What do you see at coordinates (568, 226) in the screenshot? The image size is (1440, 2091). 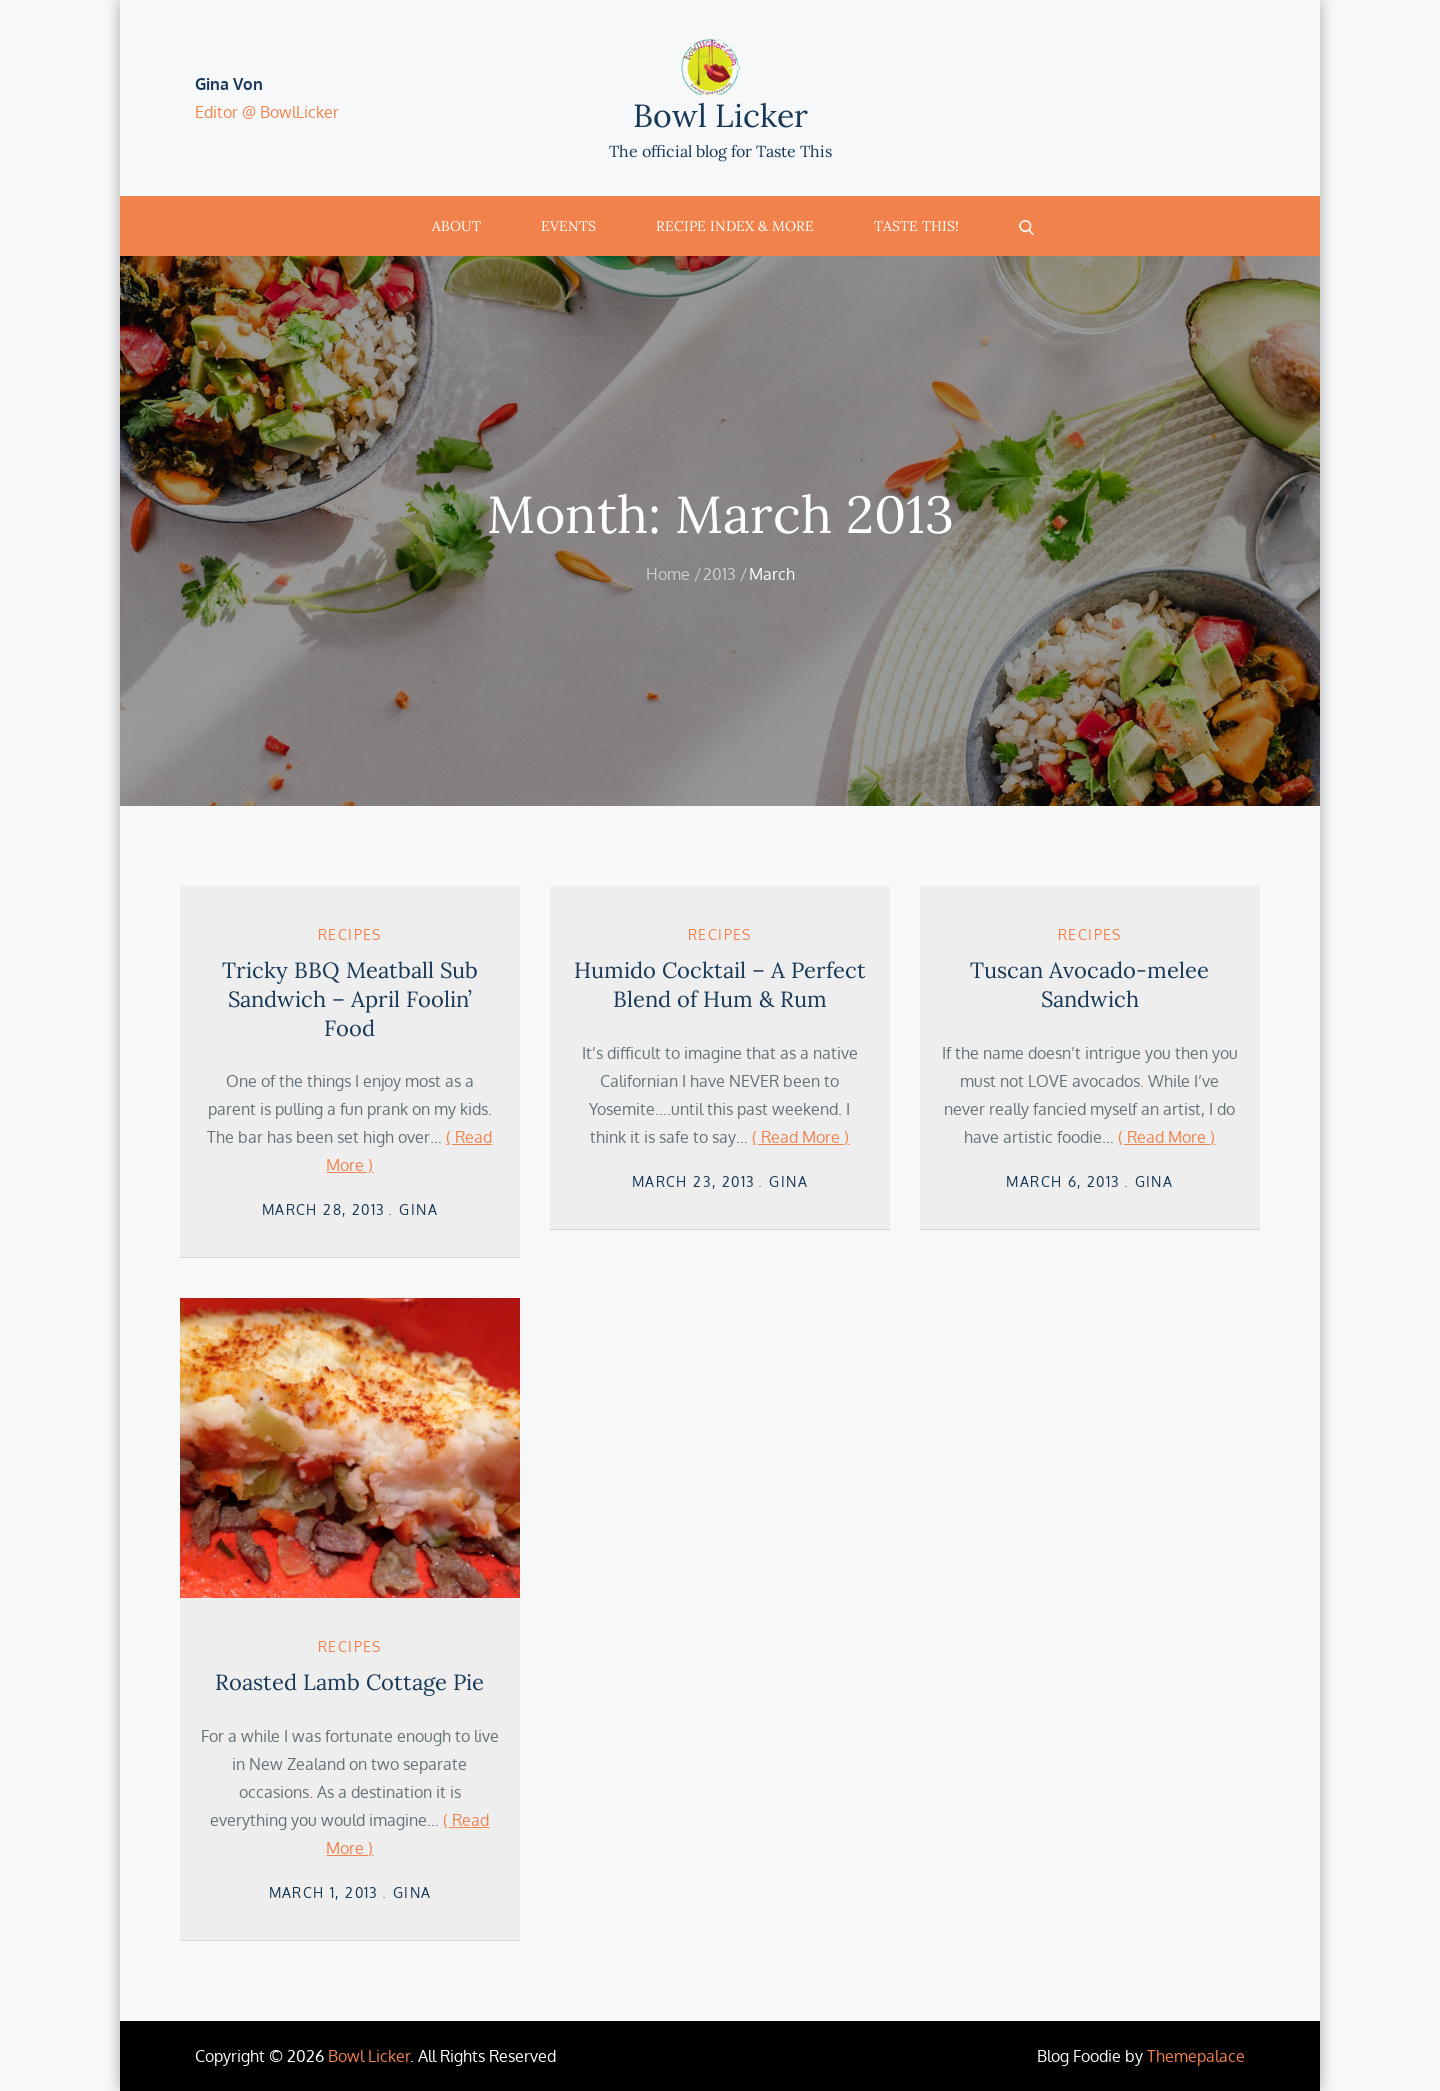 I see `Events` at bounding box center [568, 226].